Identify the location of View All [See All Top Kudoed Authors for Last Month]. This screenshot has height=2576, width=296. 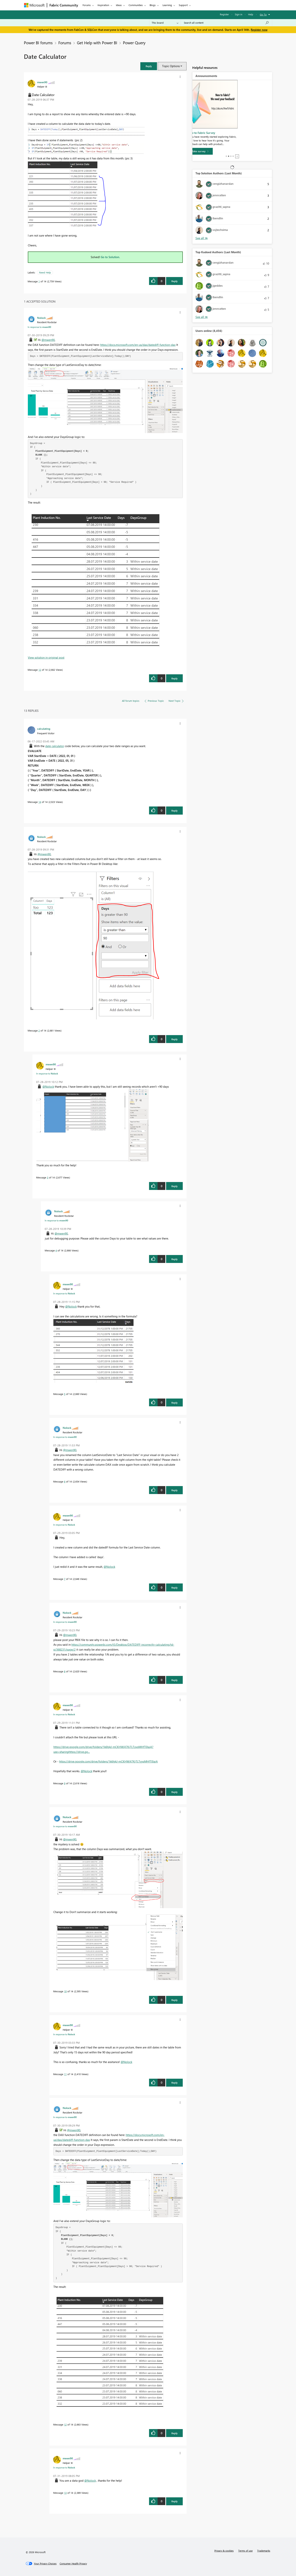
(201, 317).